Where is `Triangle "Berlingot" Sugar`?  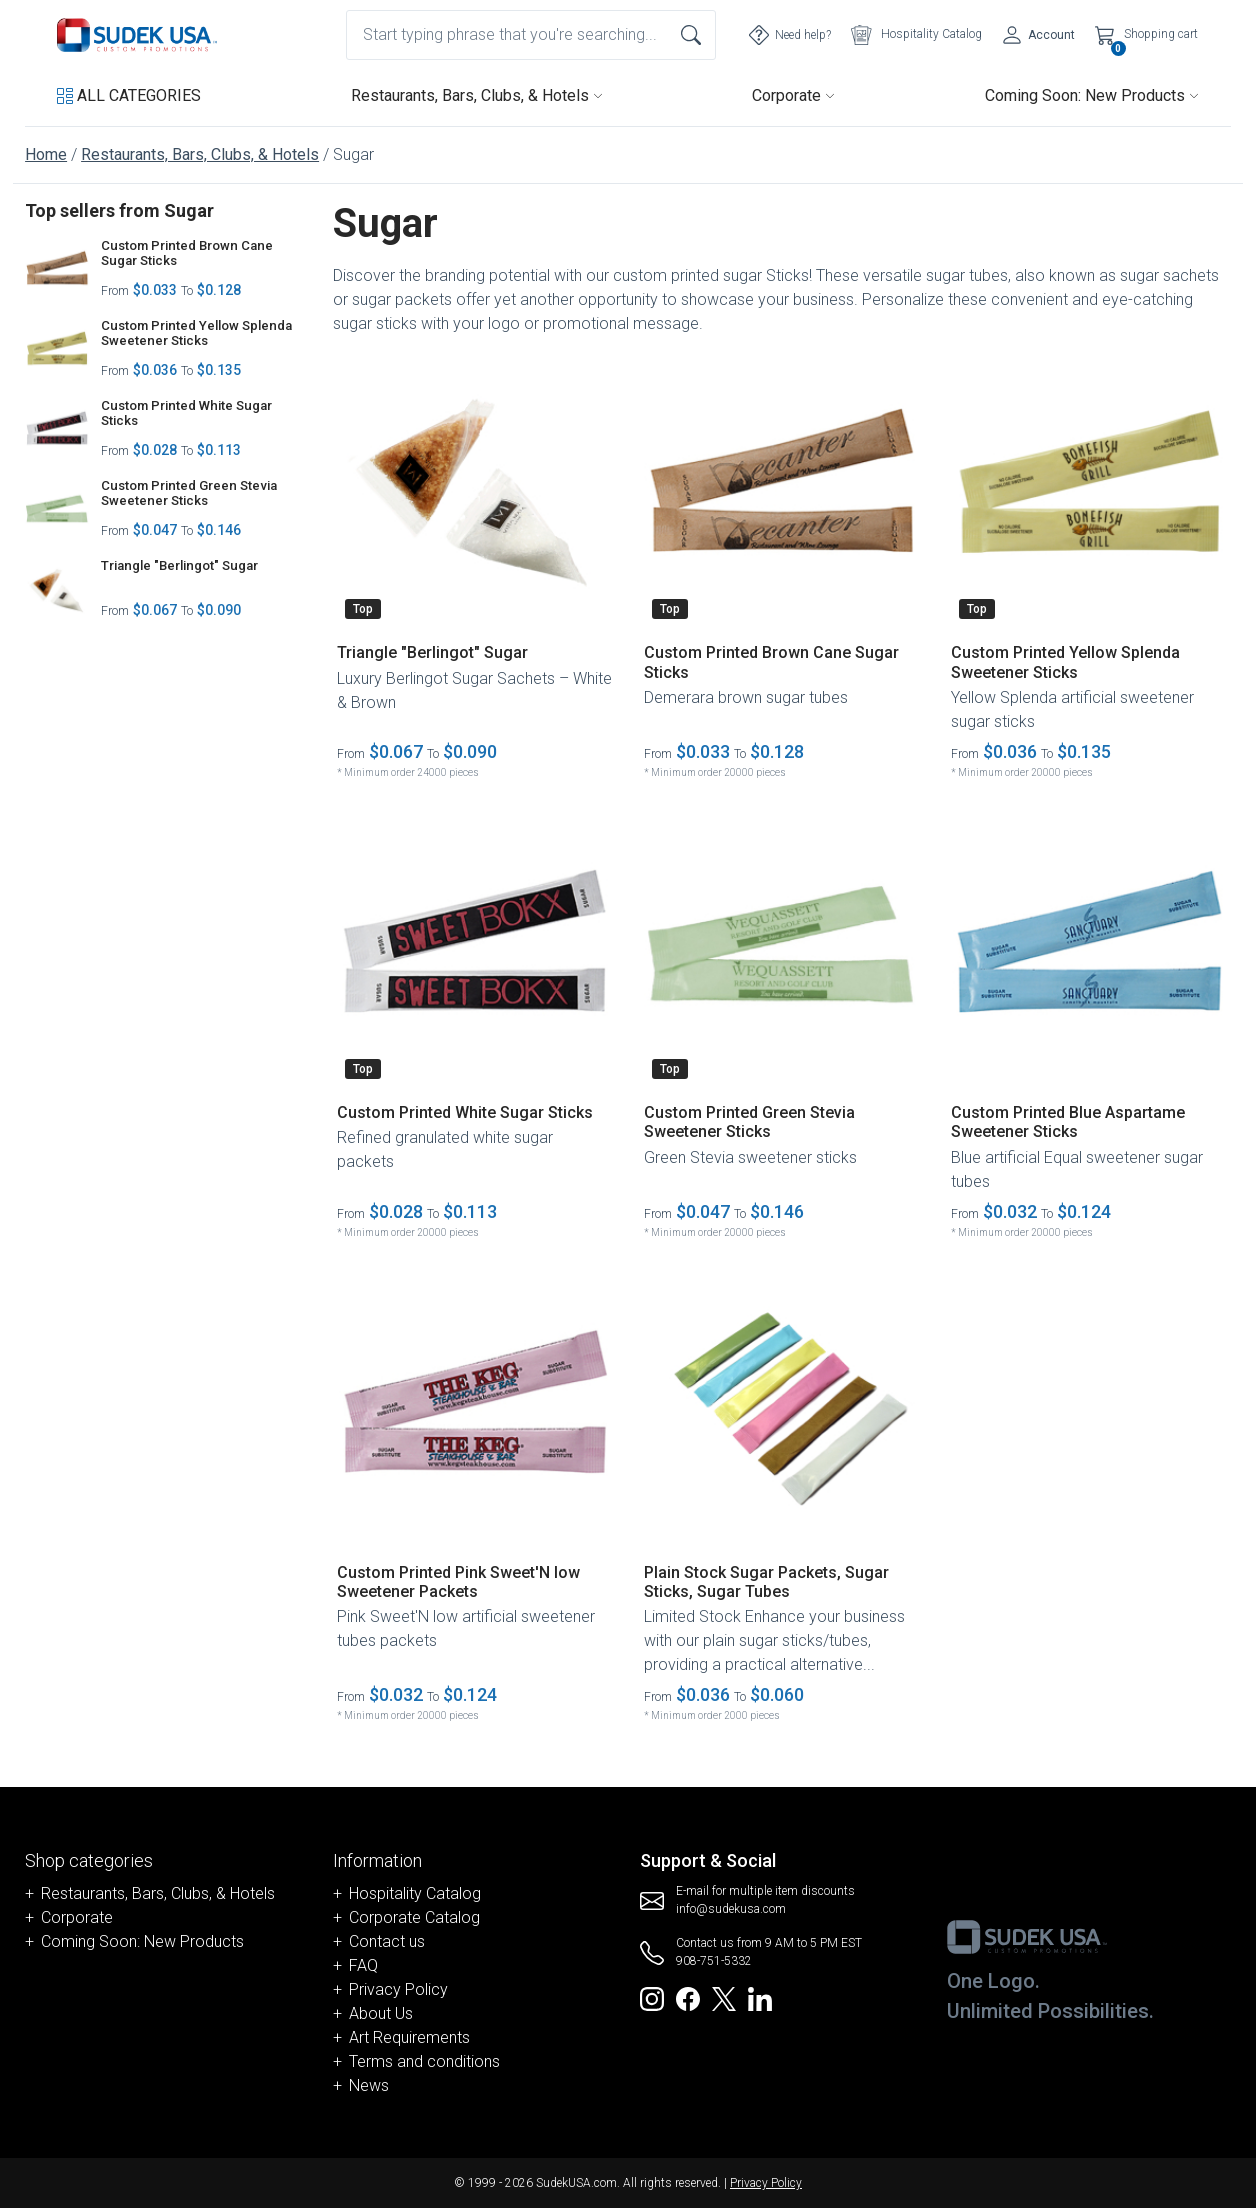 Triangle "Berlingot" Sugar is located at coordinates (179, 565).